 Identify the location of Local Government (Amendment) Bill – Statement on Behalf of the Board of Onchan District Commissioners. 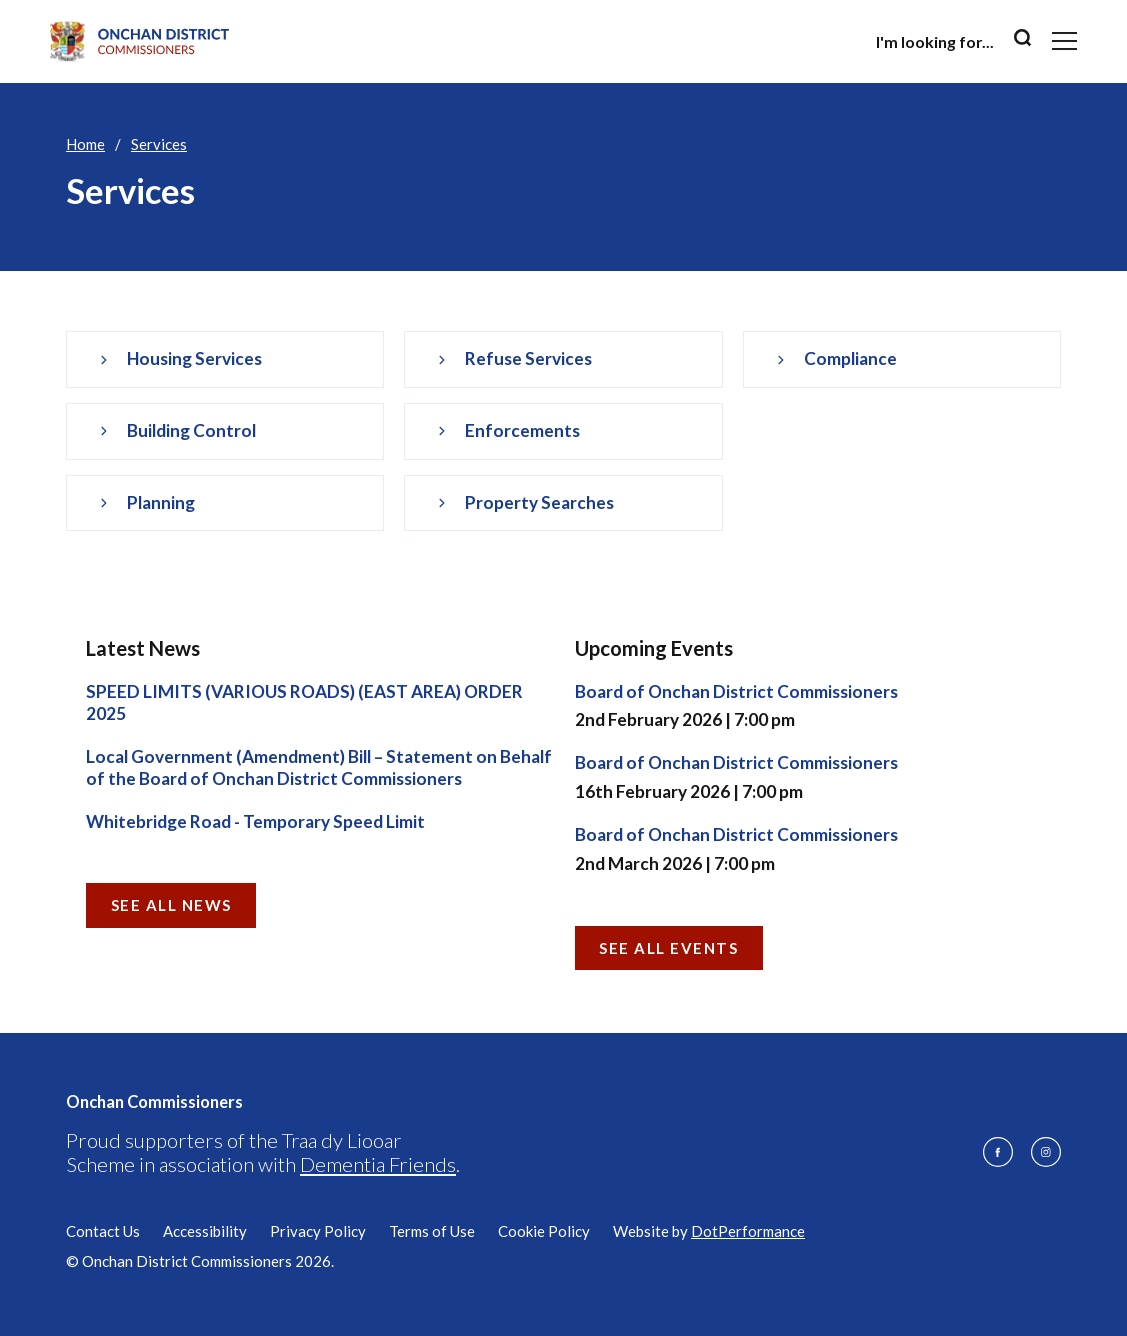
(319, 768).